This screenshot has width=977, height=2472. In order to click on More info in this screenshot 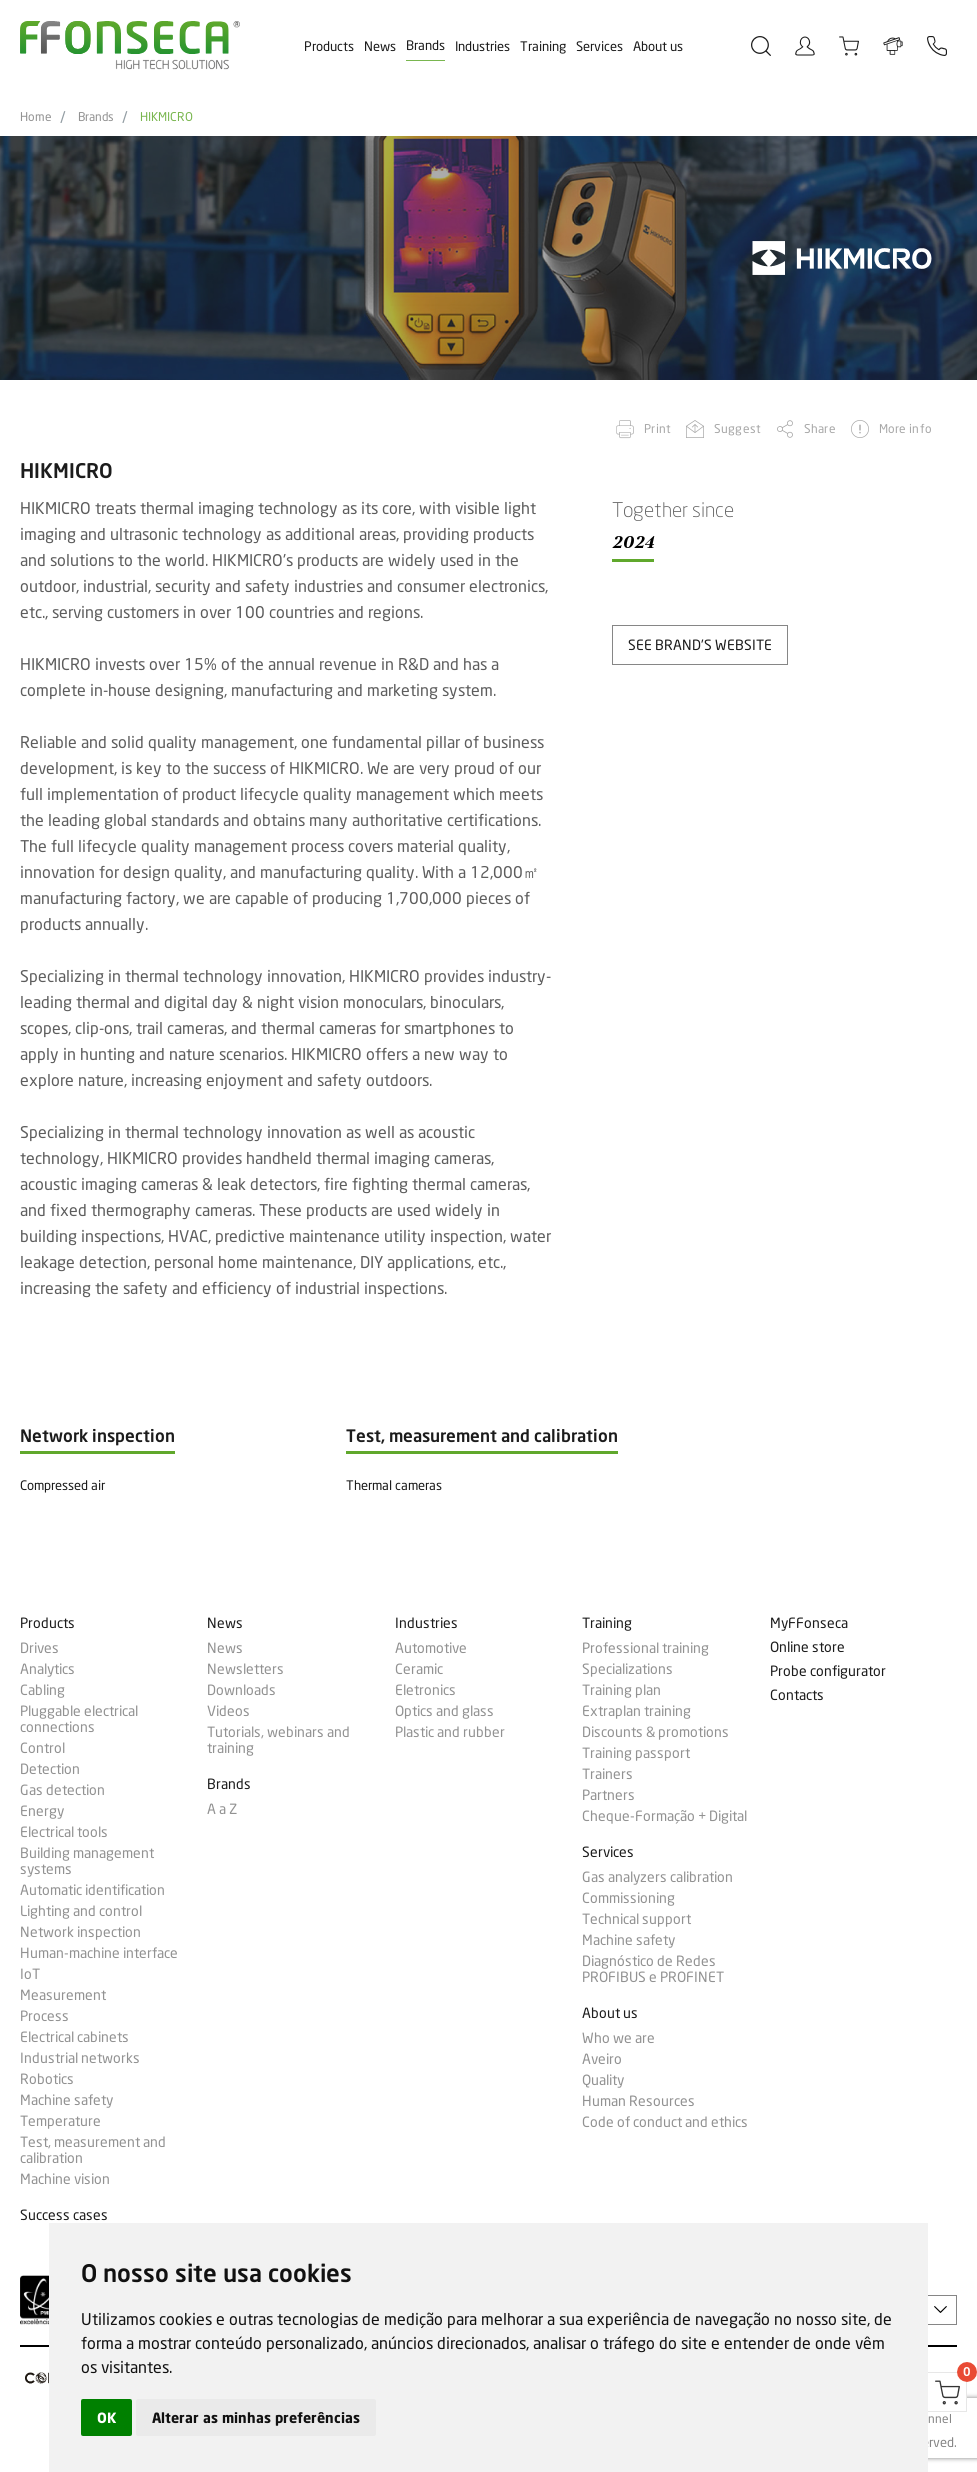, I will do `click(905, 428)`.